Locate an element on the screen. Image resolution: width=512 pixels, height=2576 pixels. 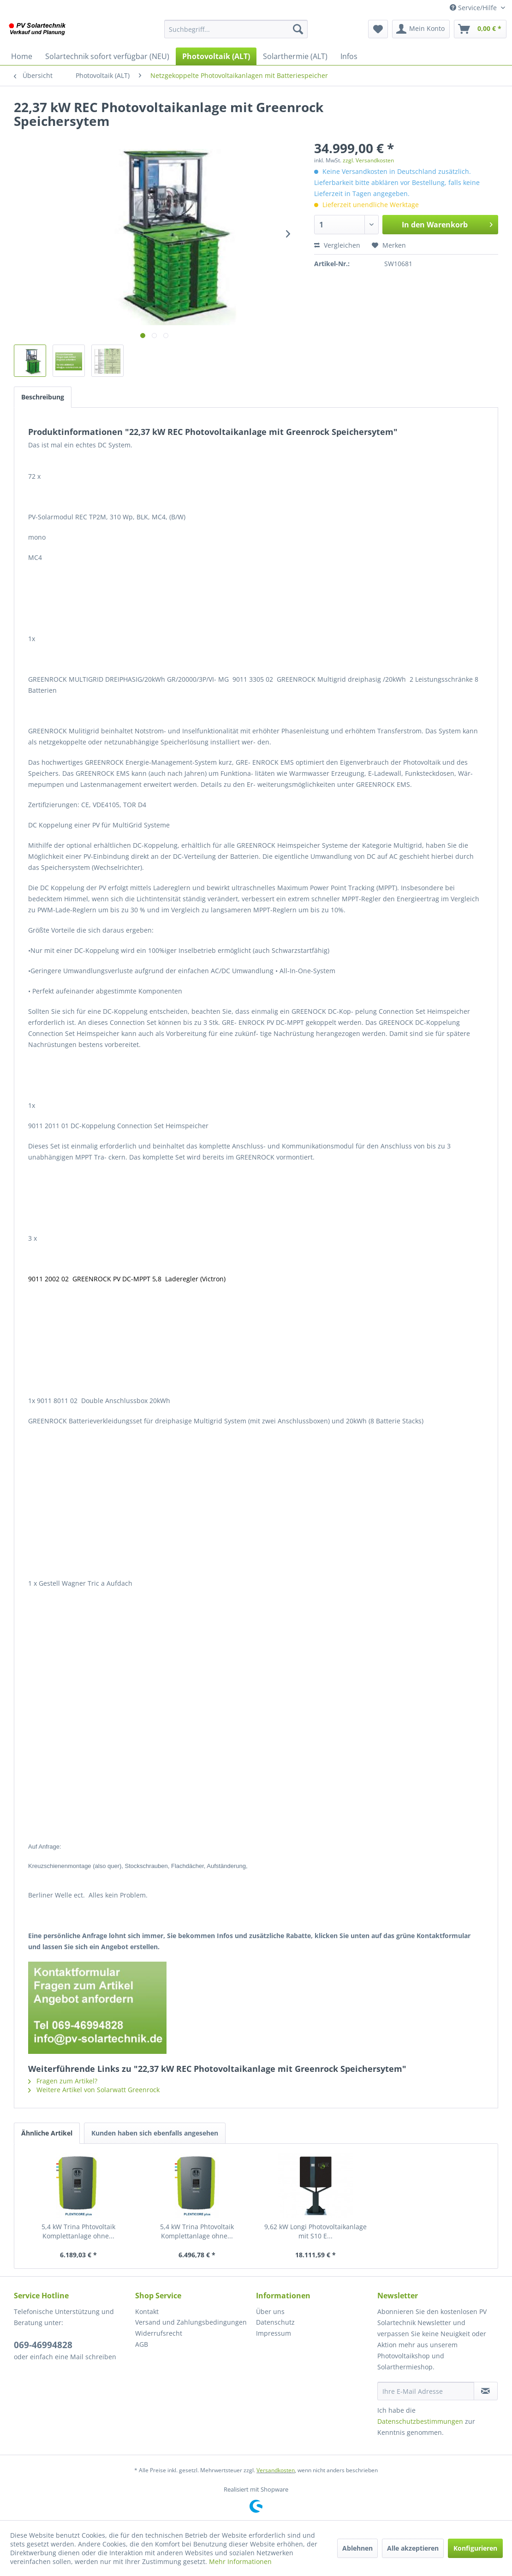
AGB is located at coordinates (141, 2344).